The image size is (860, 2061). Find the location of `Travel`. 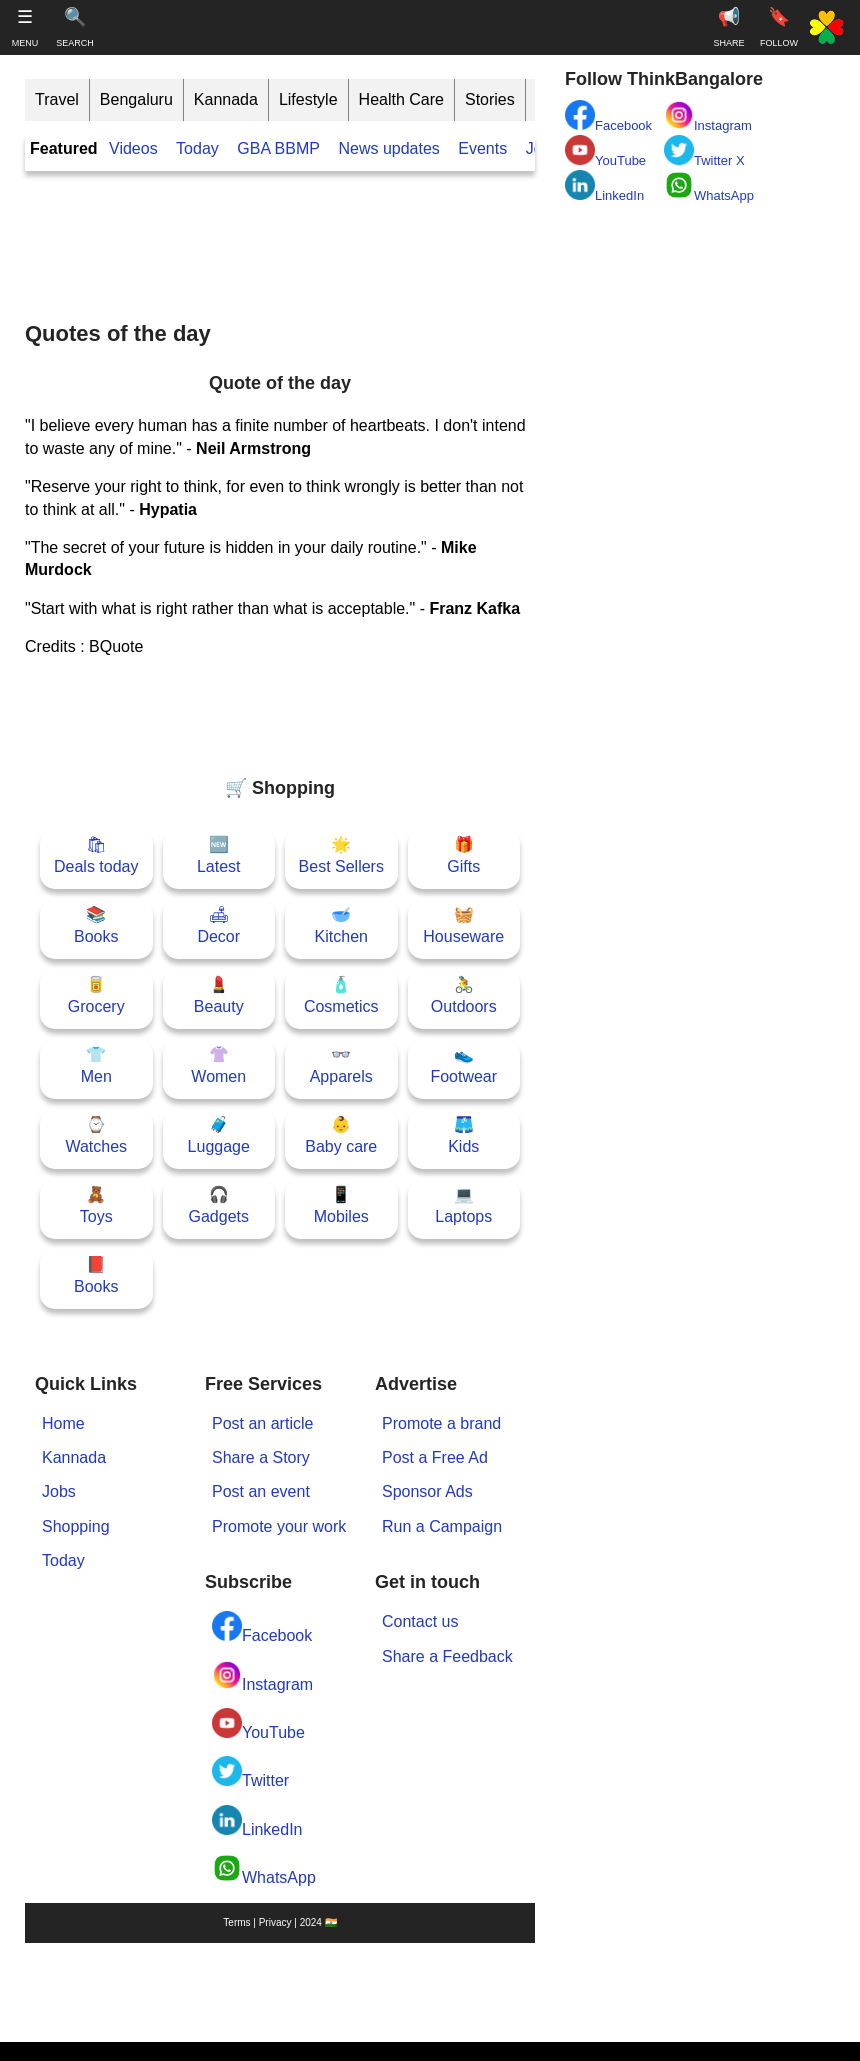

Travel is located at coordinates (57, 99).